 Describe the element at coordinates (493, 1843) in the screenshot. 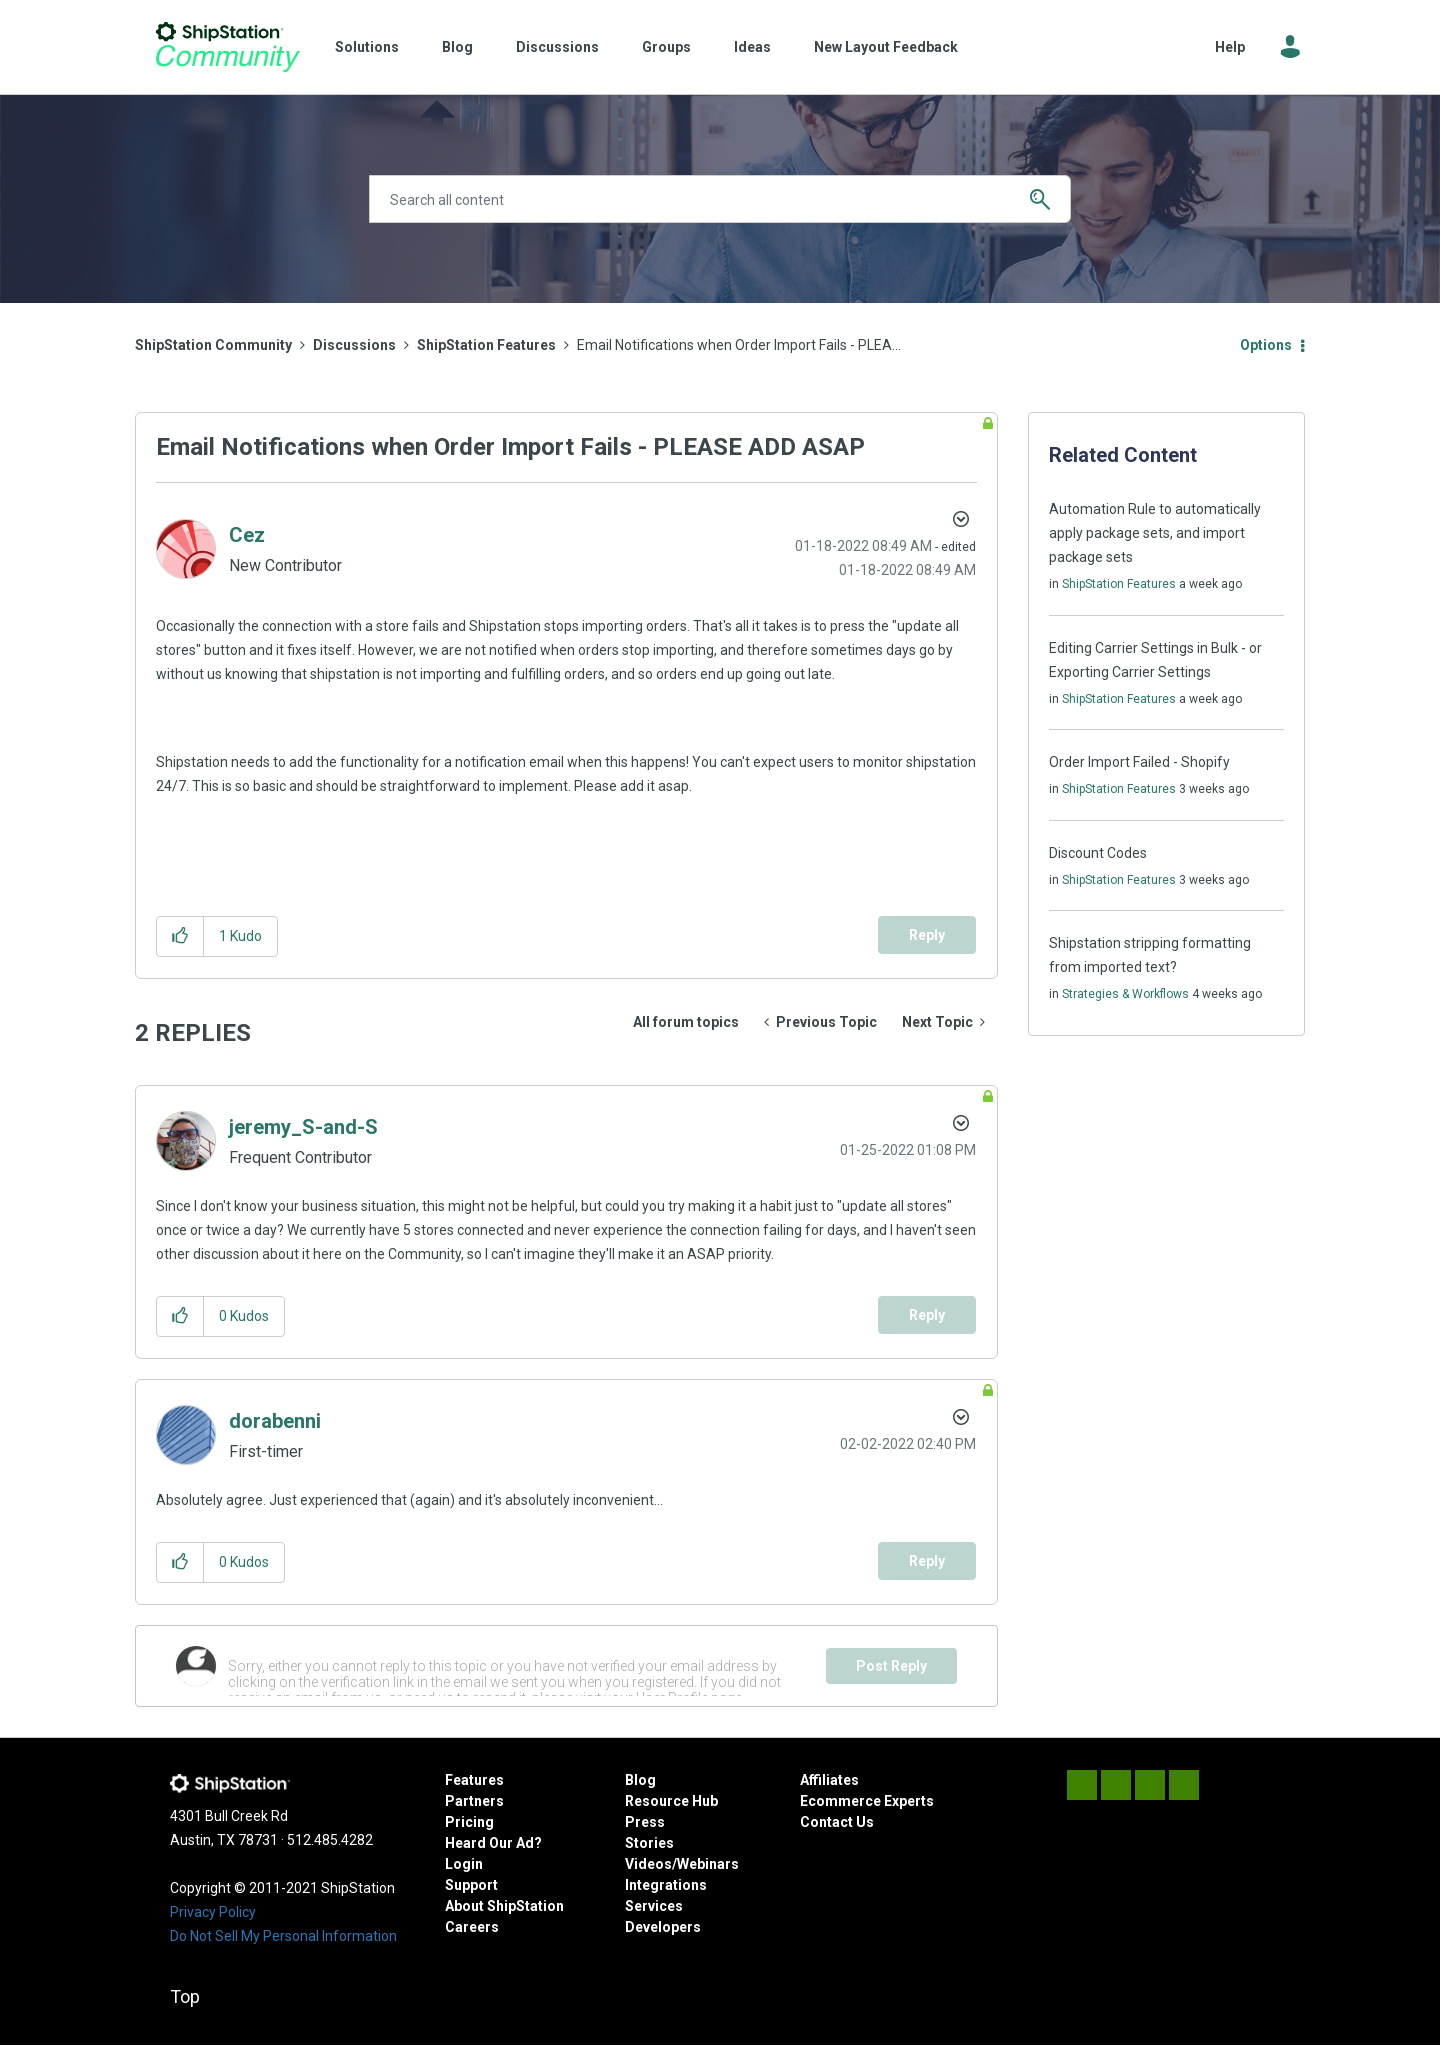

I see `Heard Our Ad?` at that location.